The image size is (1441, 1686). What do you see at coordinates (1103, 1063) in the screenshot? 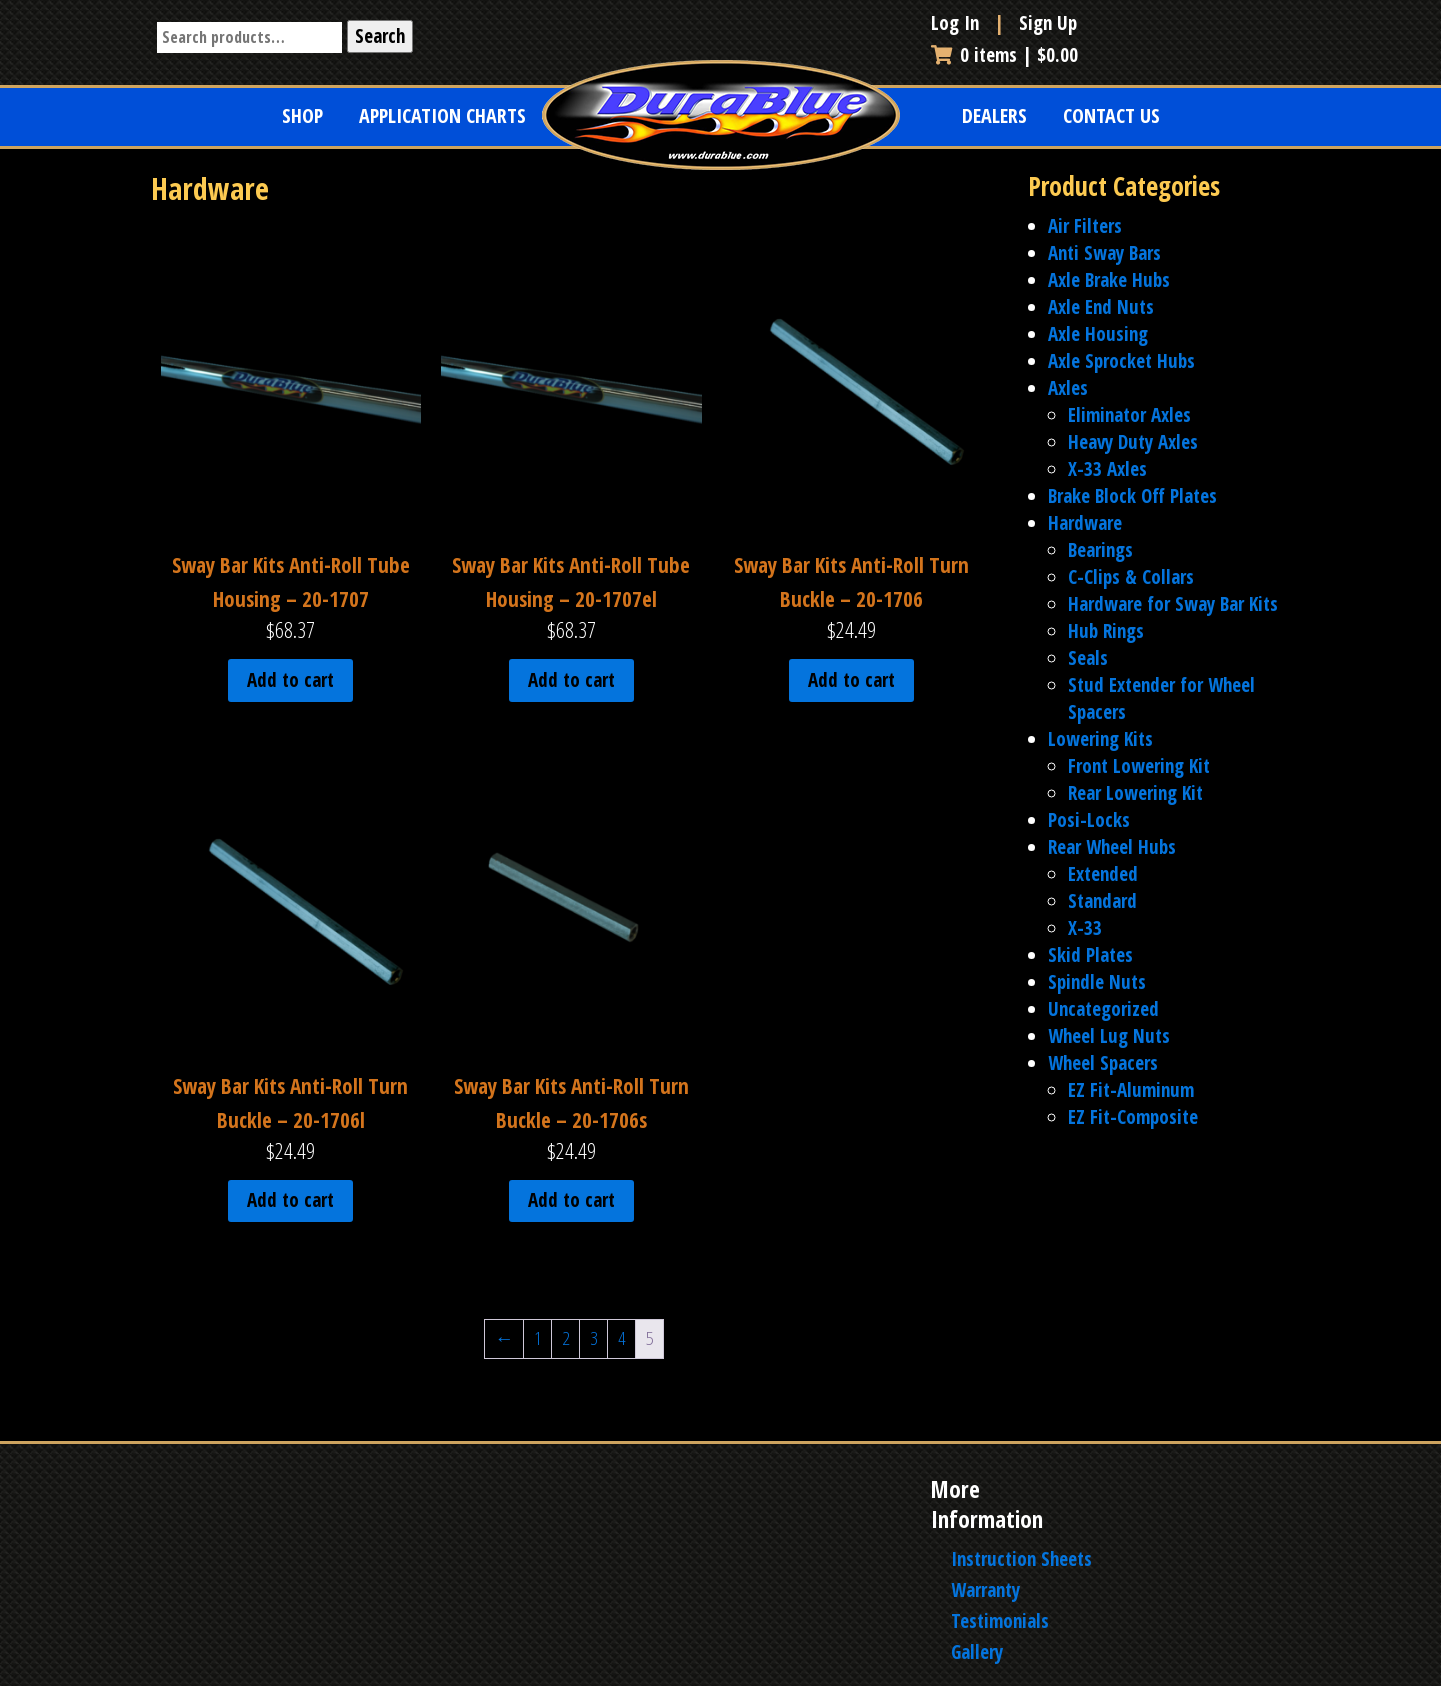
I see `Wheel Spacers` at bounding box center [1103, 1063].